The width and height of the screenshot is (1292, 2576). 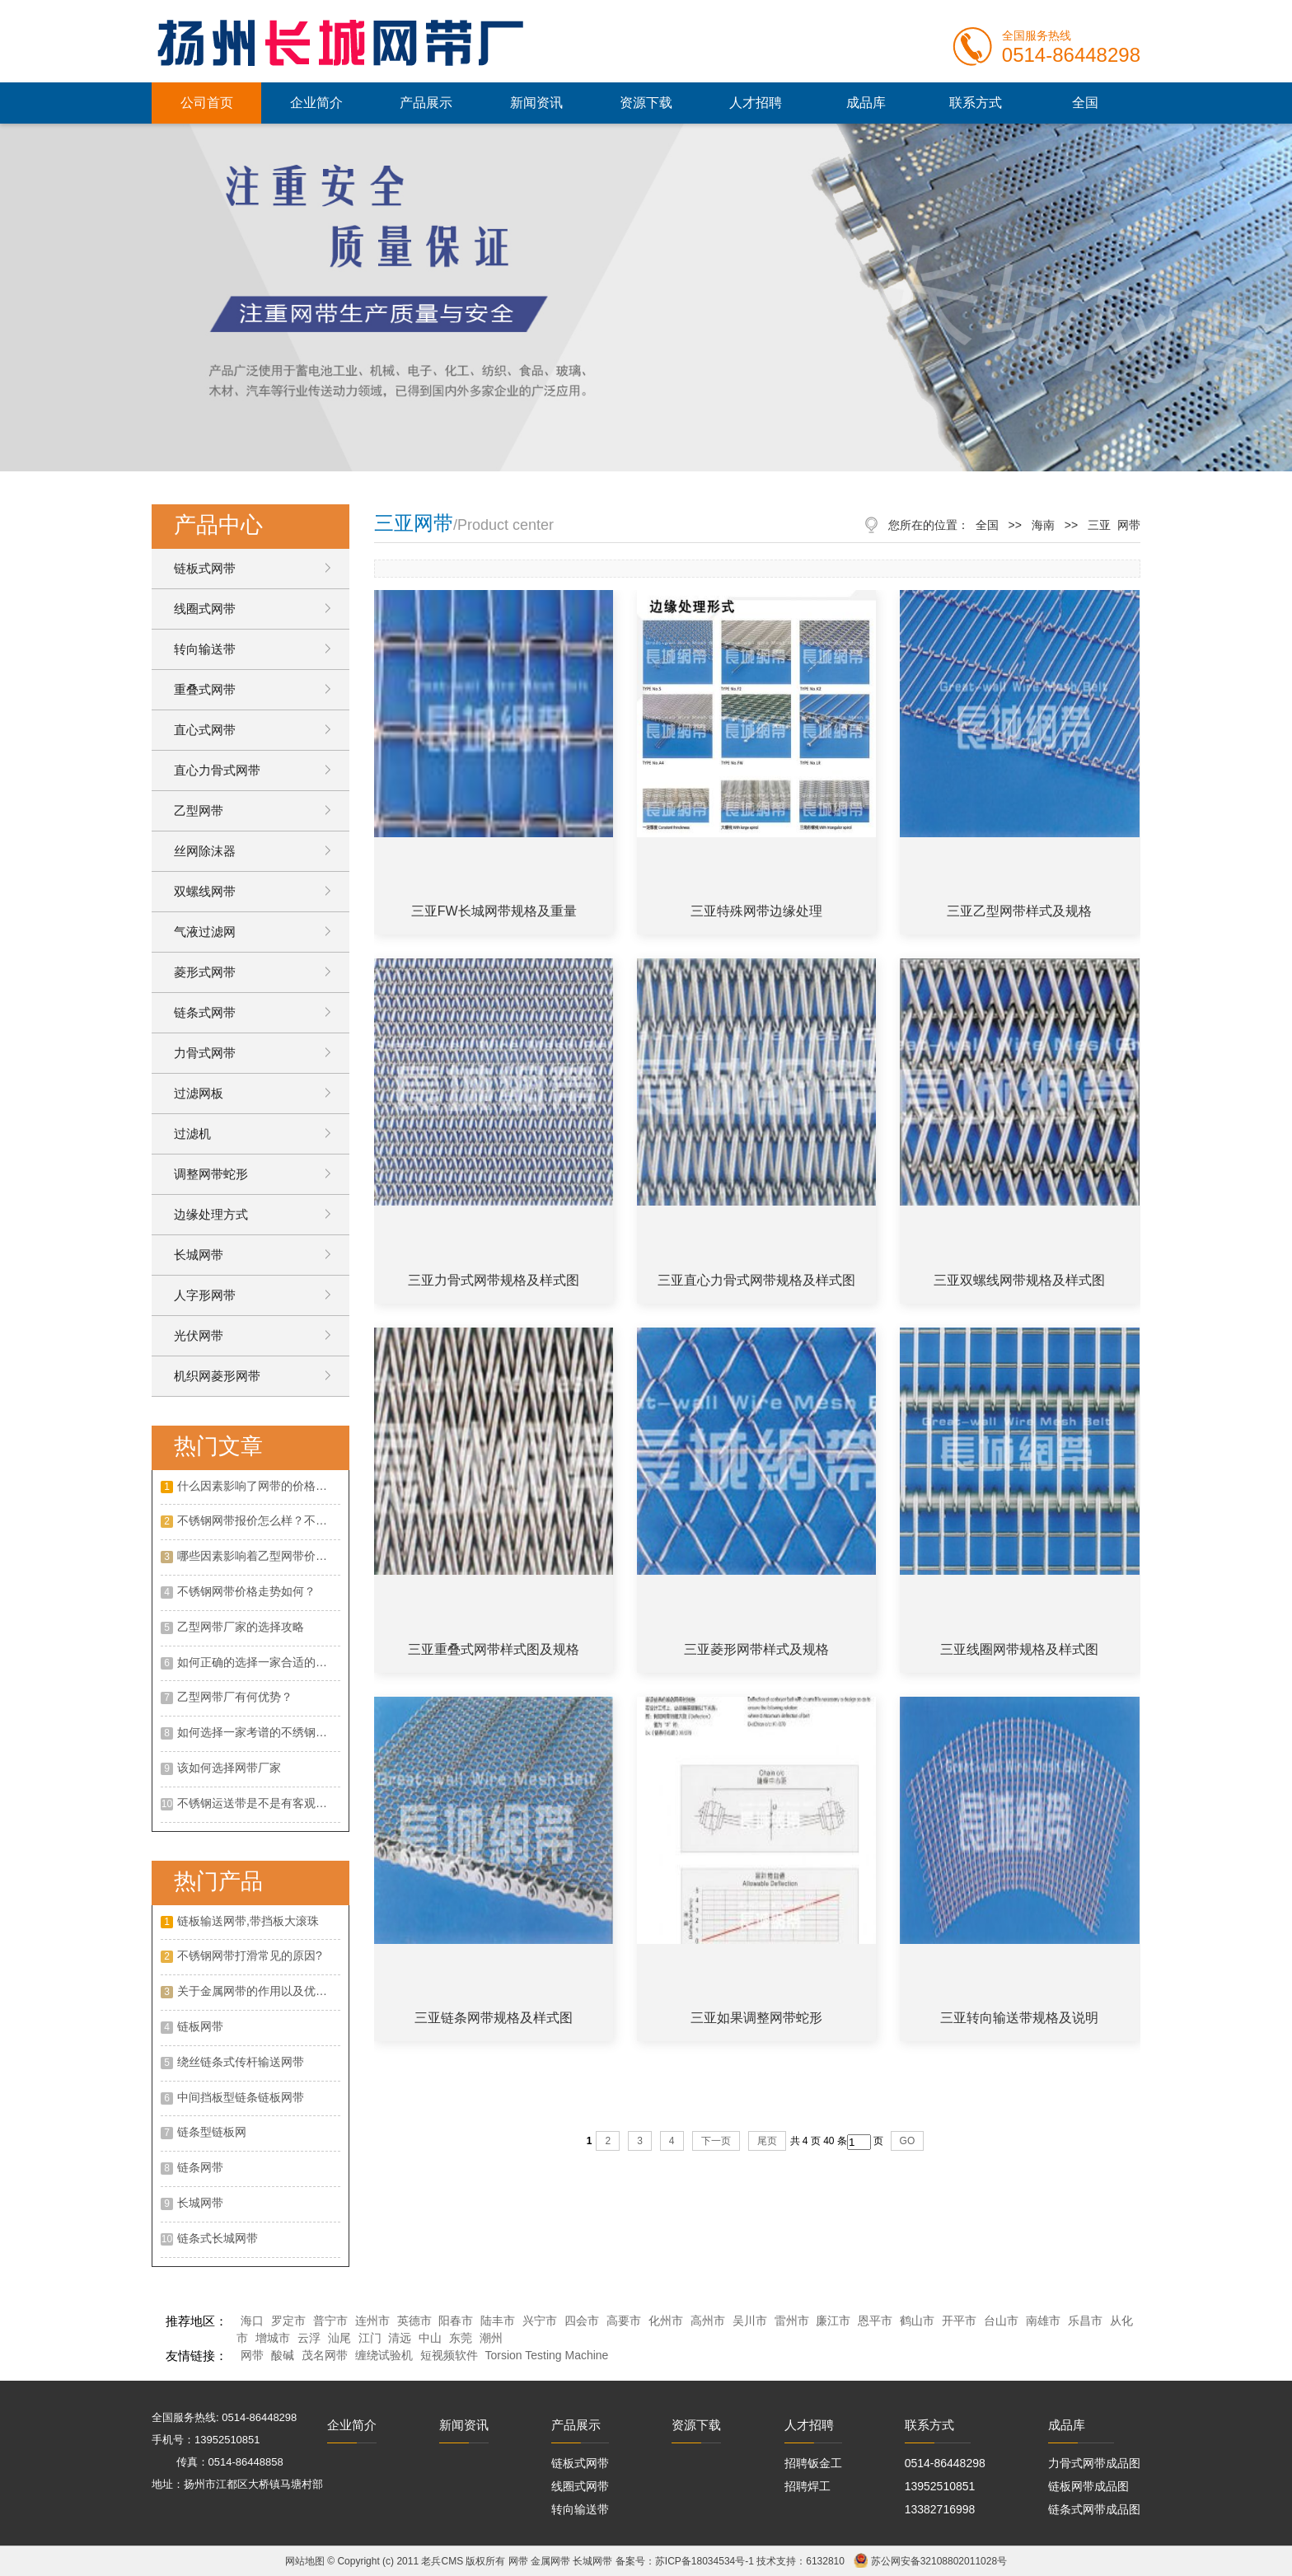 What do you see at coordinates (460, 2337) in the screenshot?
I see `东莞` at bounding box center [460, 2337].